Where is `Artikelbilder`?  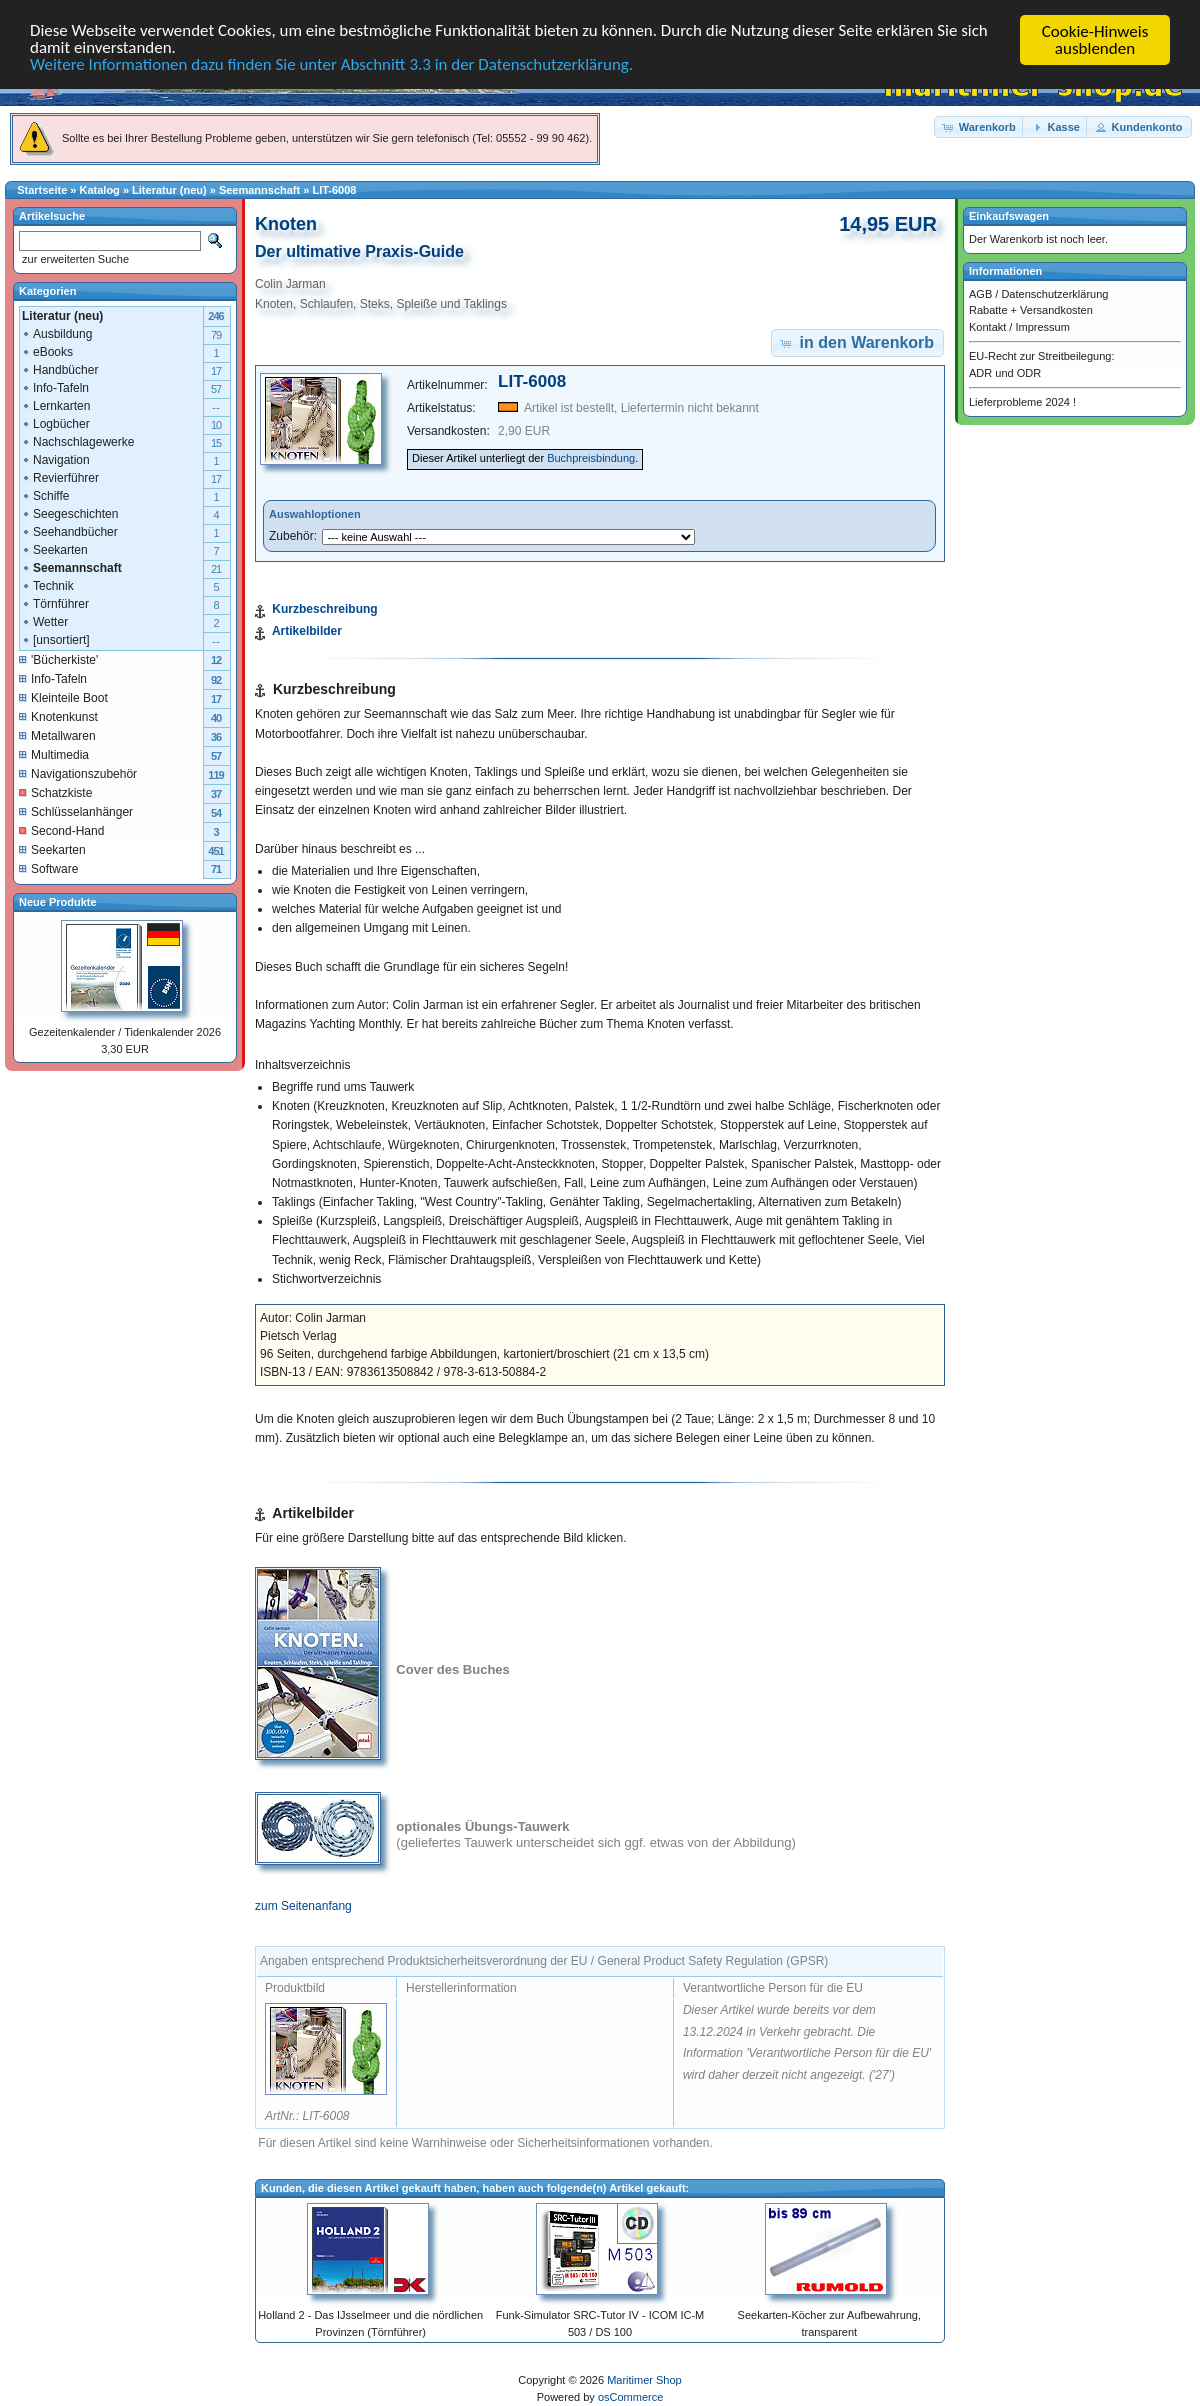
Artikelbilder is located at coordinates (307, 631).